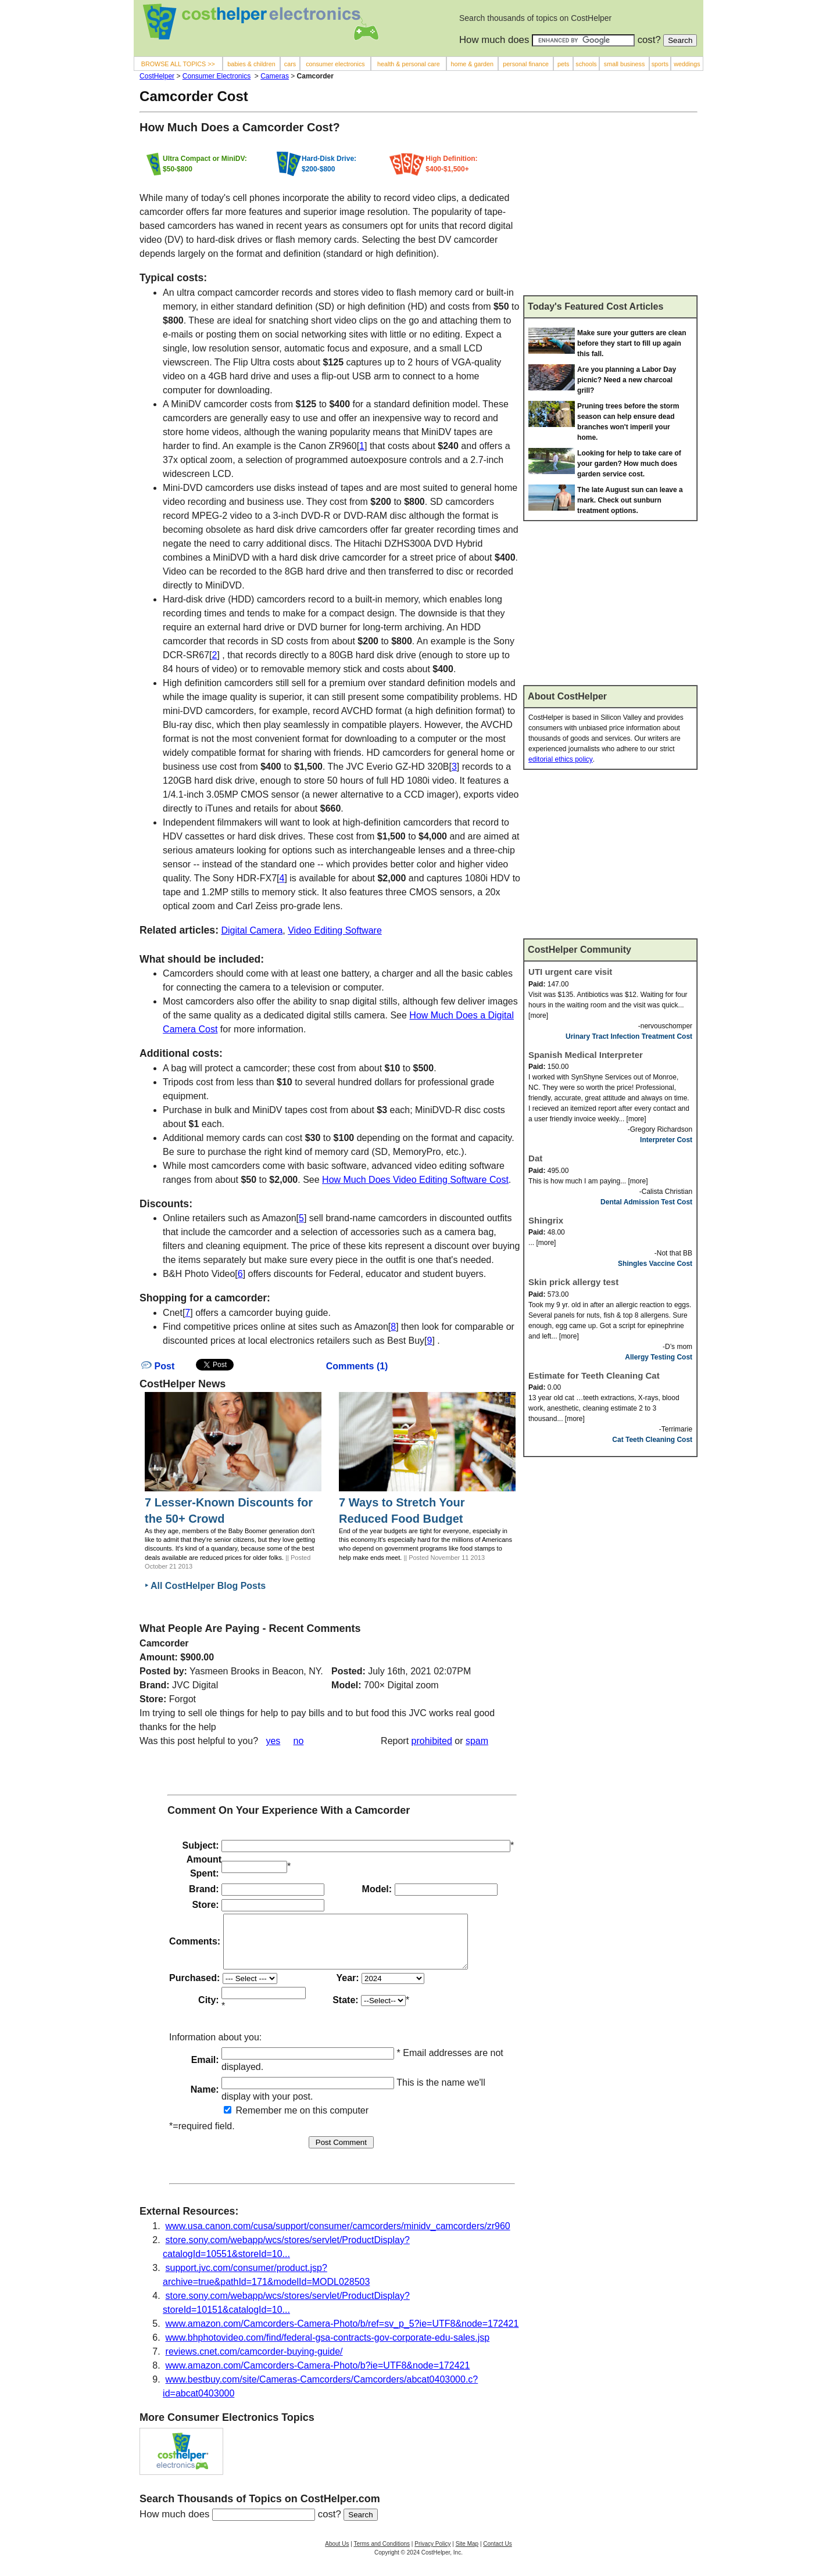 The image size is (837, 2576). What do you see at coordinates (432, 1741) in the screenshot?
I see `prohibited` at bounding box center [432, 1741].